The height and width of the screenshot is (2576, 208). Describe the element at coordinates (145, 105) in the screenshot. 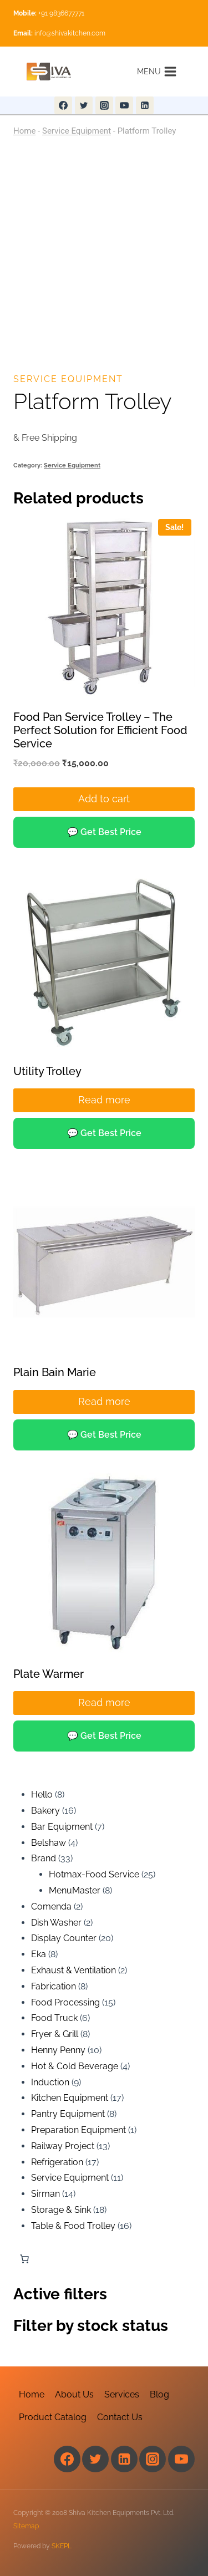

I see `[Linkedin]` at that location.